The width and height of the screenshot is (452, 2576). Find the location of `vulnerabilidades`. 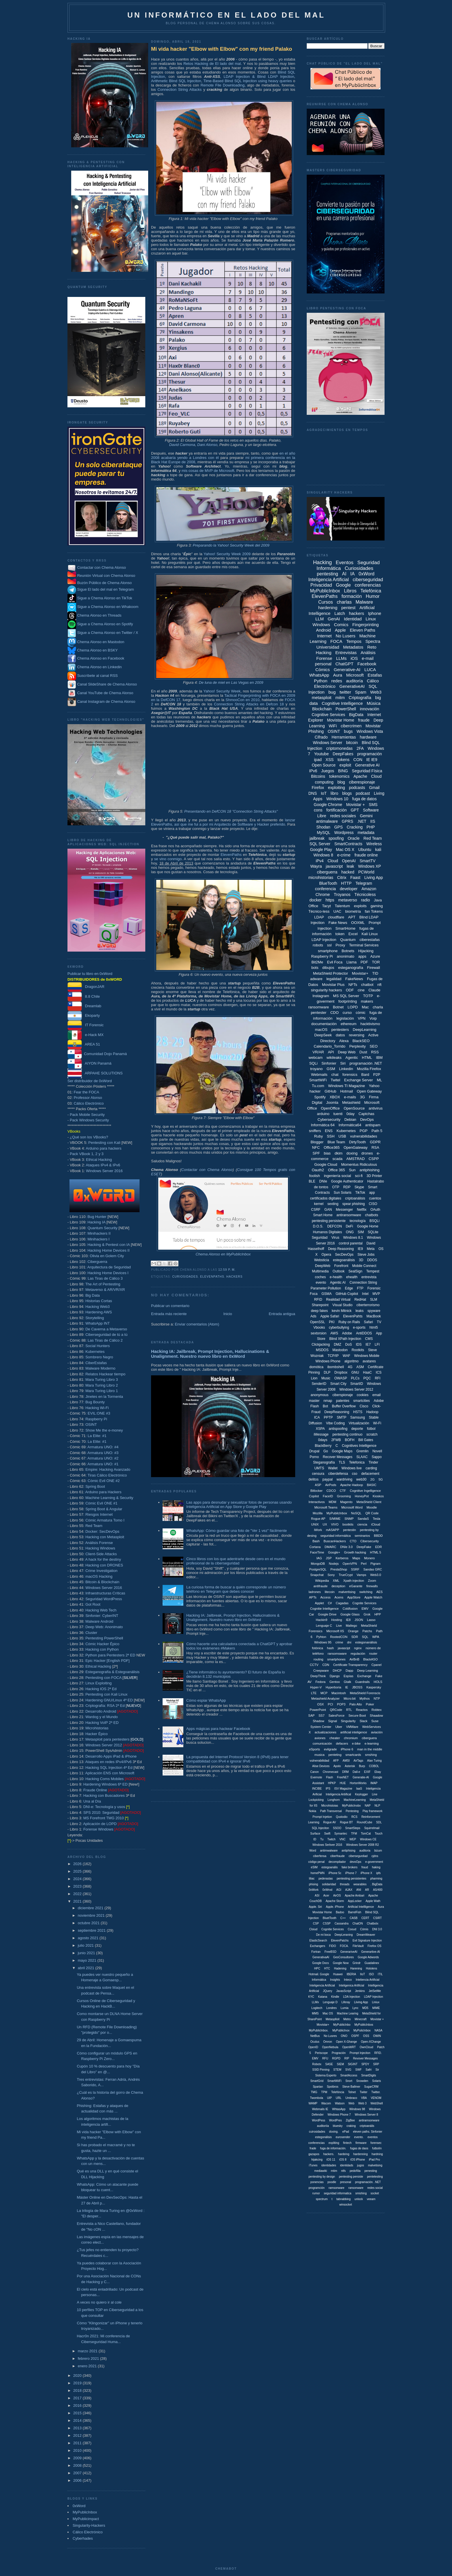

vulnerabilidades is located at coordinates (363, 1136).